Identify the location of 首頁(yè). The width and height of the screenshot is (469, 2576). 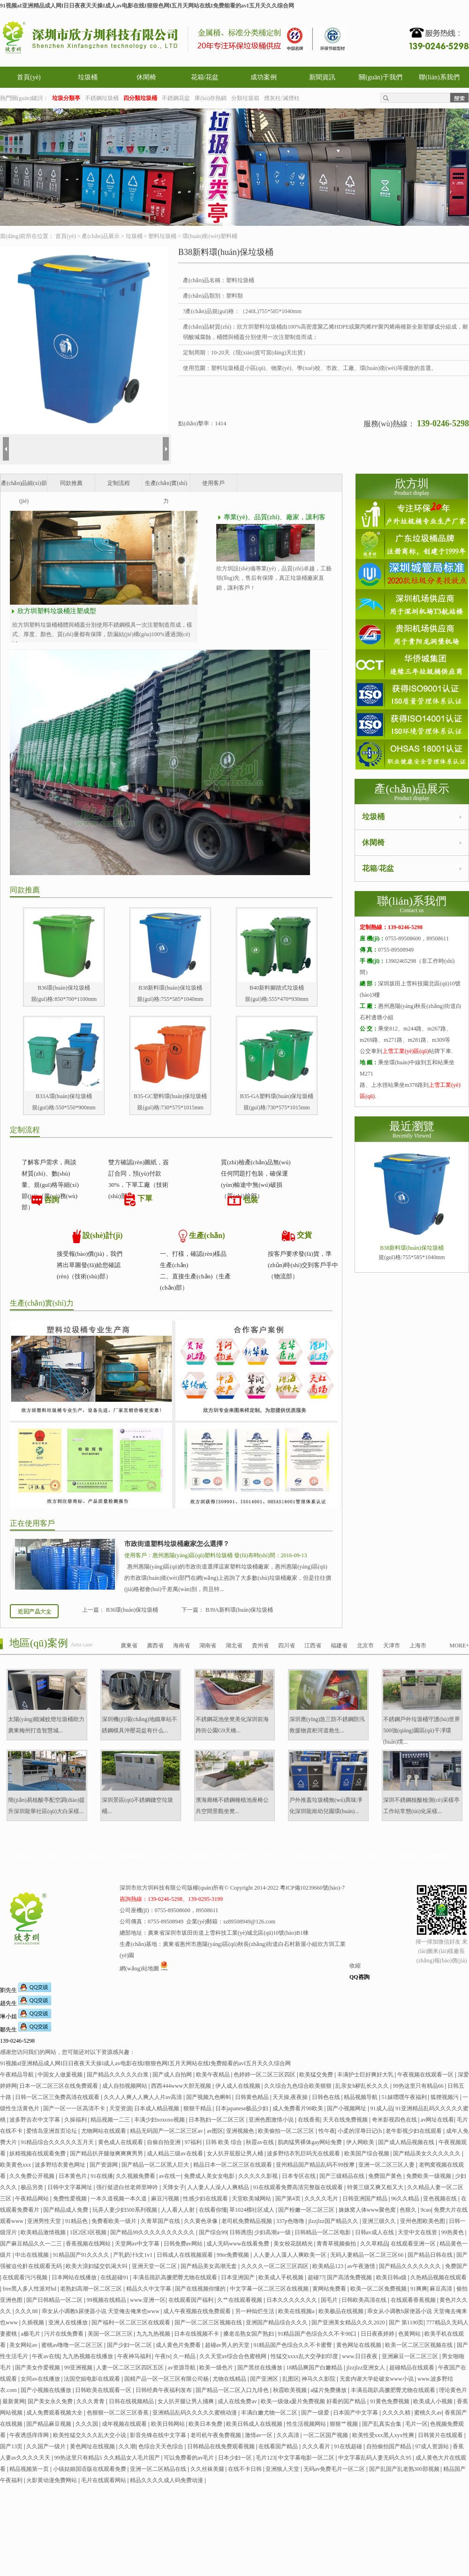
(29, 77).